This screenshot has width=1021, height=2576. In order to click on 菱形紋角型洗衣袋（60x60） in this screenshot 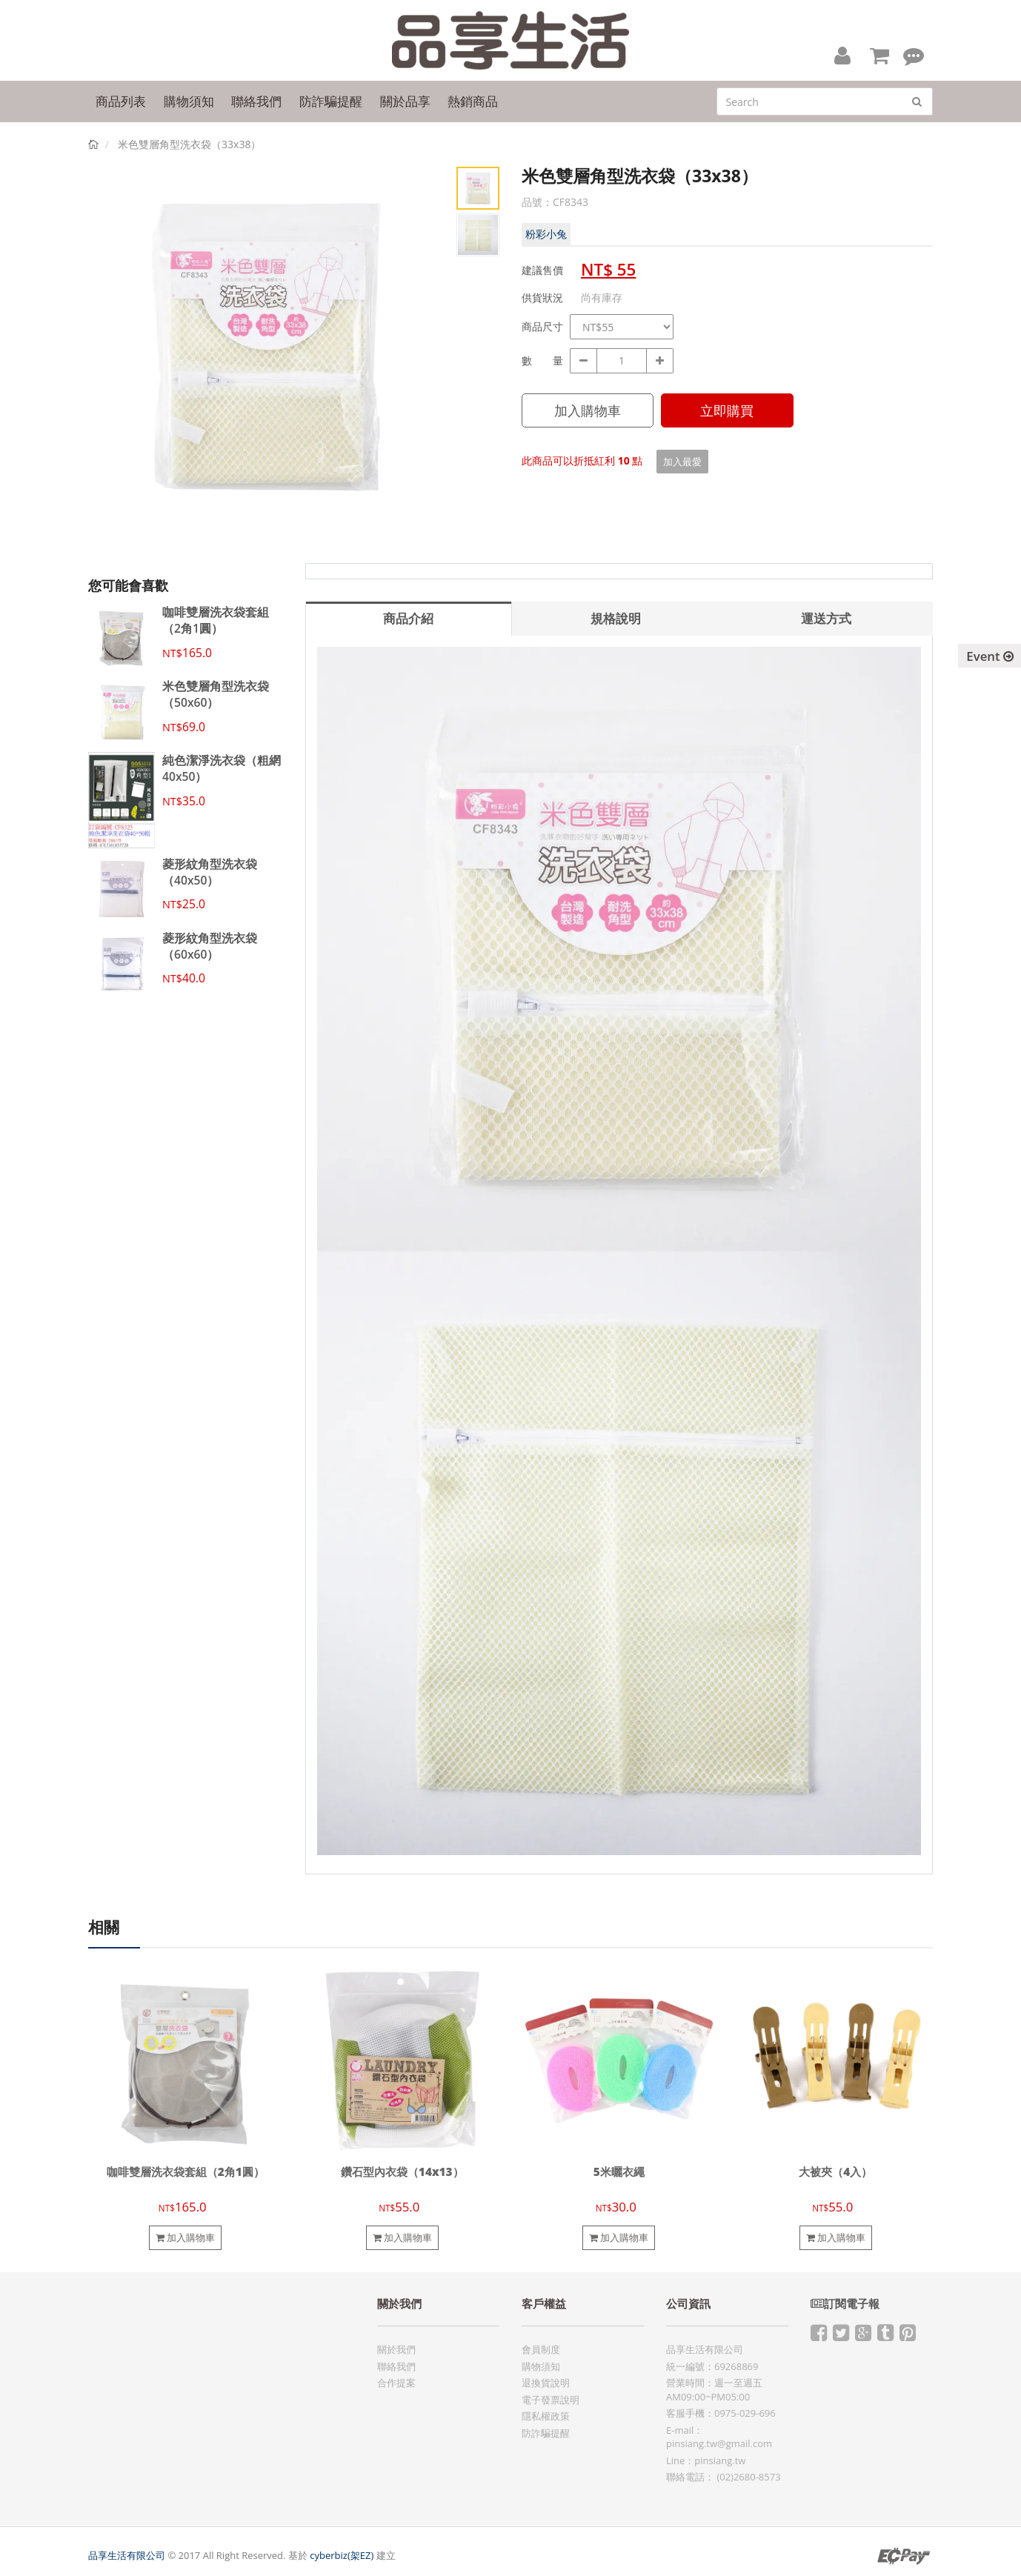, I will do `click(209, 946)`.